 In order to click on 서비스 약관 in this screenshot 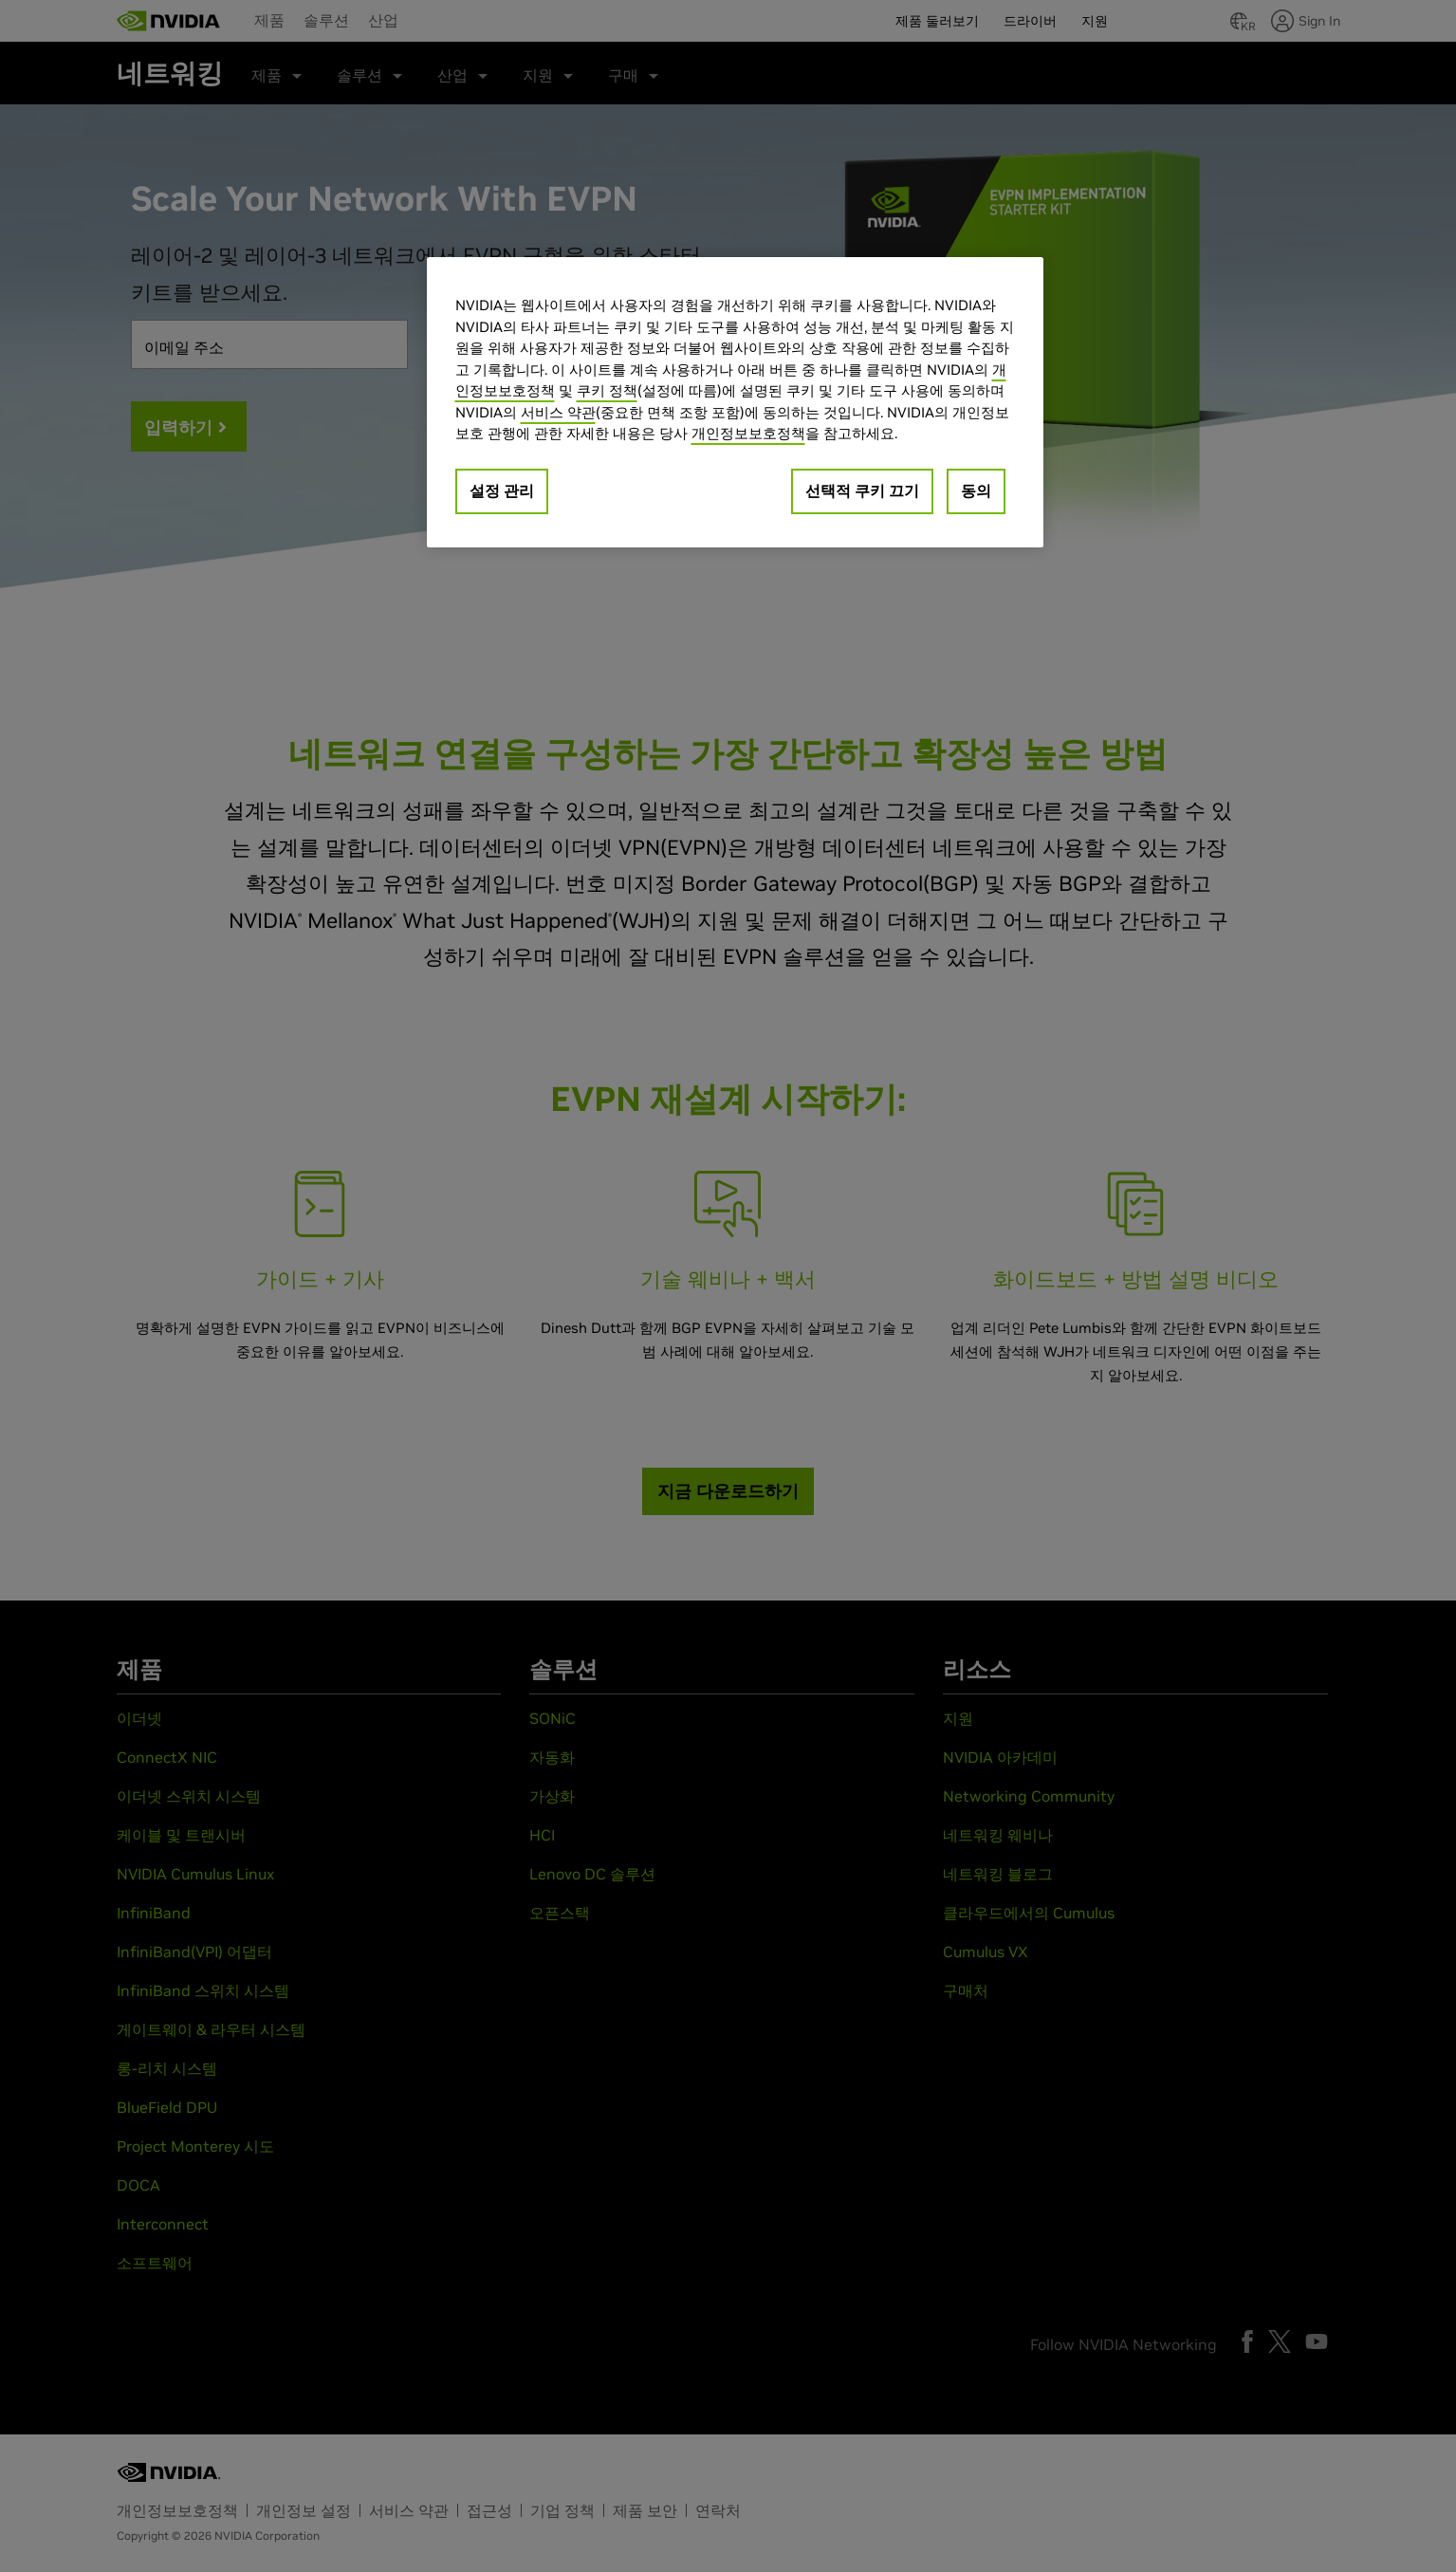, I will do `click(558, 412)`.